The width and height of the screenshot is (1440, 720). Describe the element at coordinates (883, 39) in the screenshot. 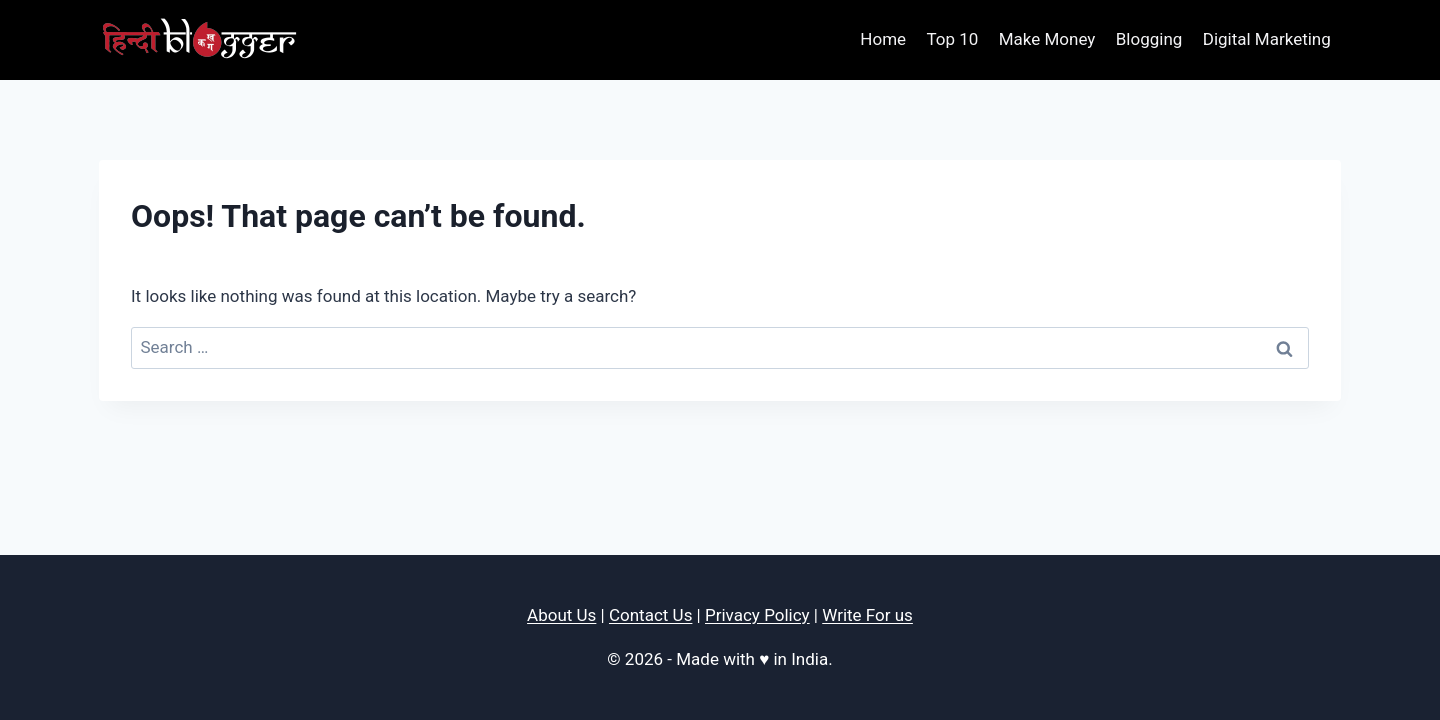

I see `Home` at that location.